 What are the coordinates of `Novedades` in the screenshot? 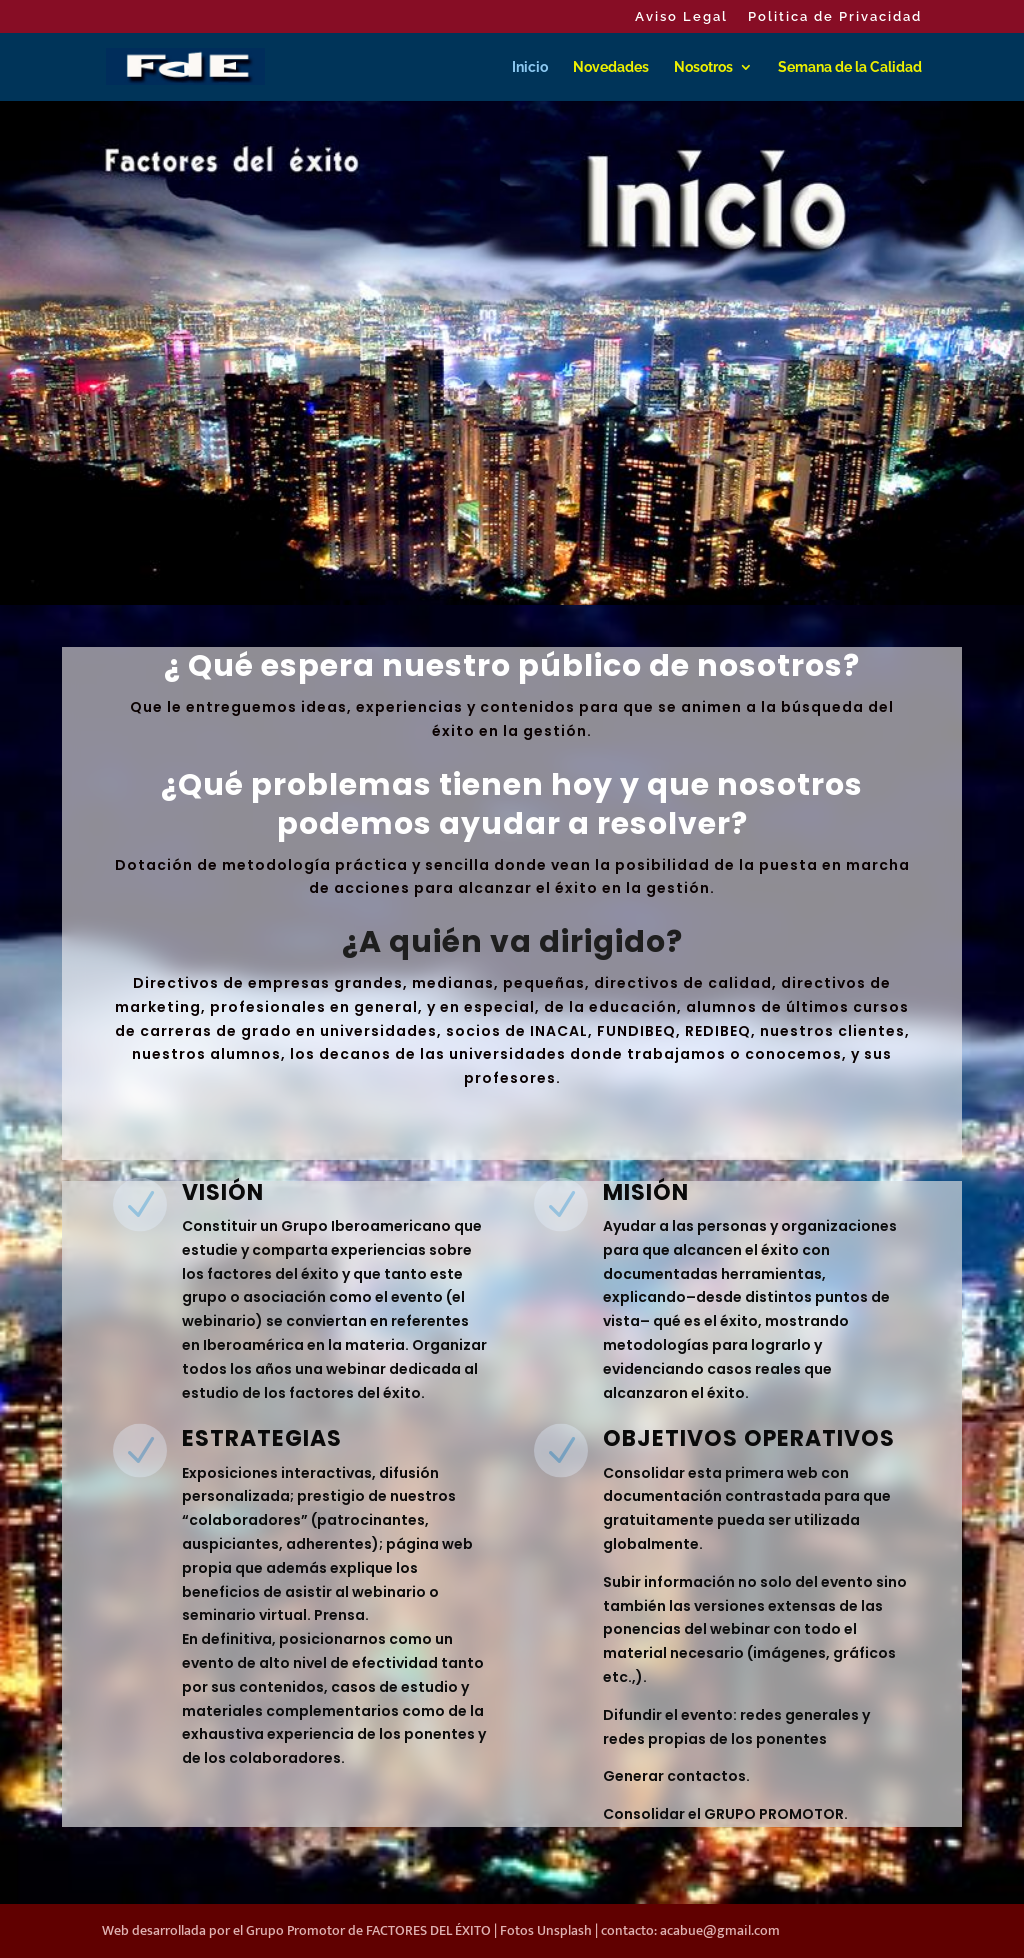 It's located at (611, 67).